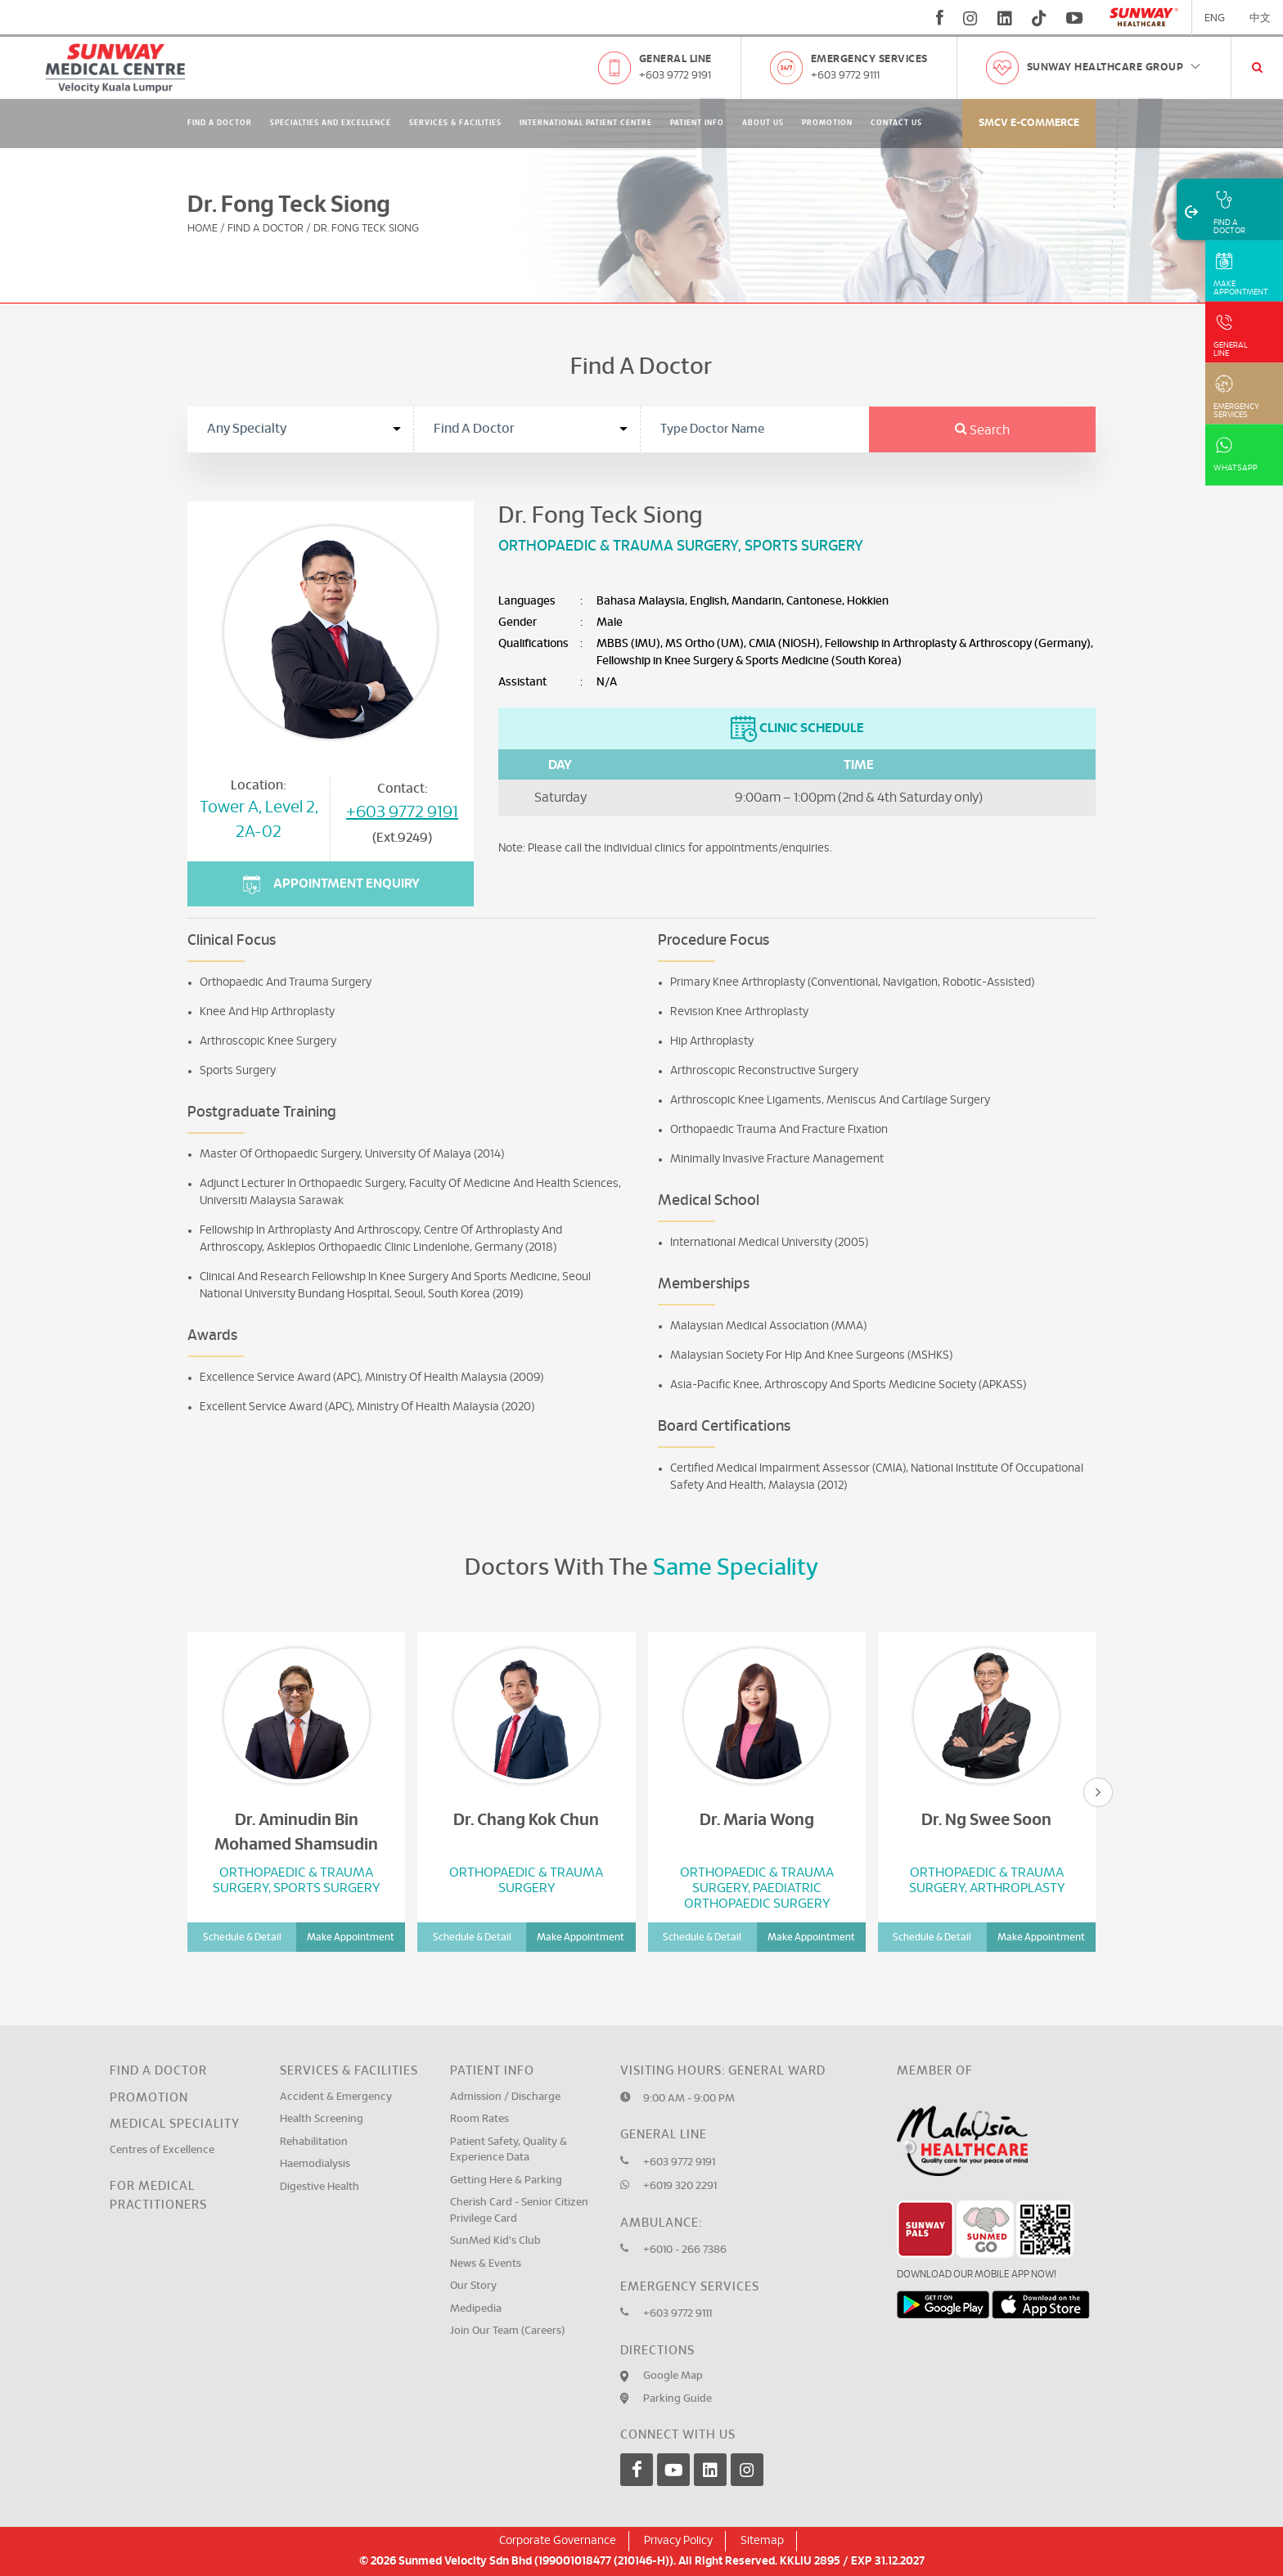 This screenshot has height=2576, width=1283. What do you see at coordinates (455, 123) in the screenshot?
I see `Services & Facilities` at bounding box center [455, 123].